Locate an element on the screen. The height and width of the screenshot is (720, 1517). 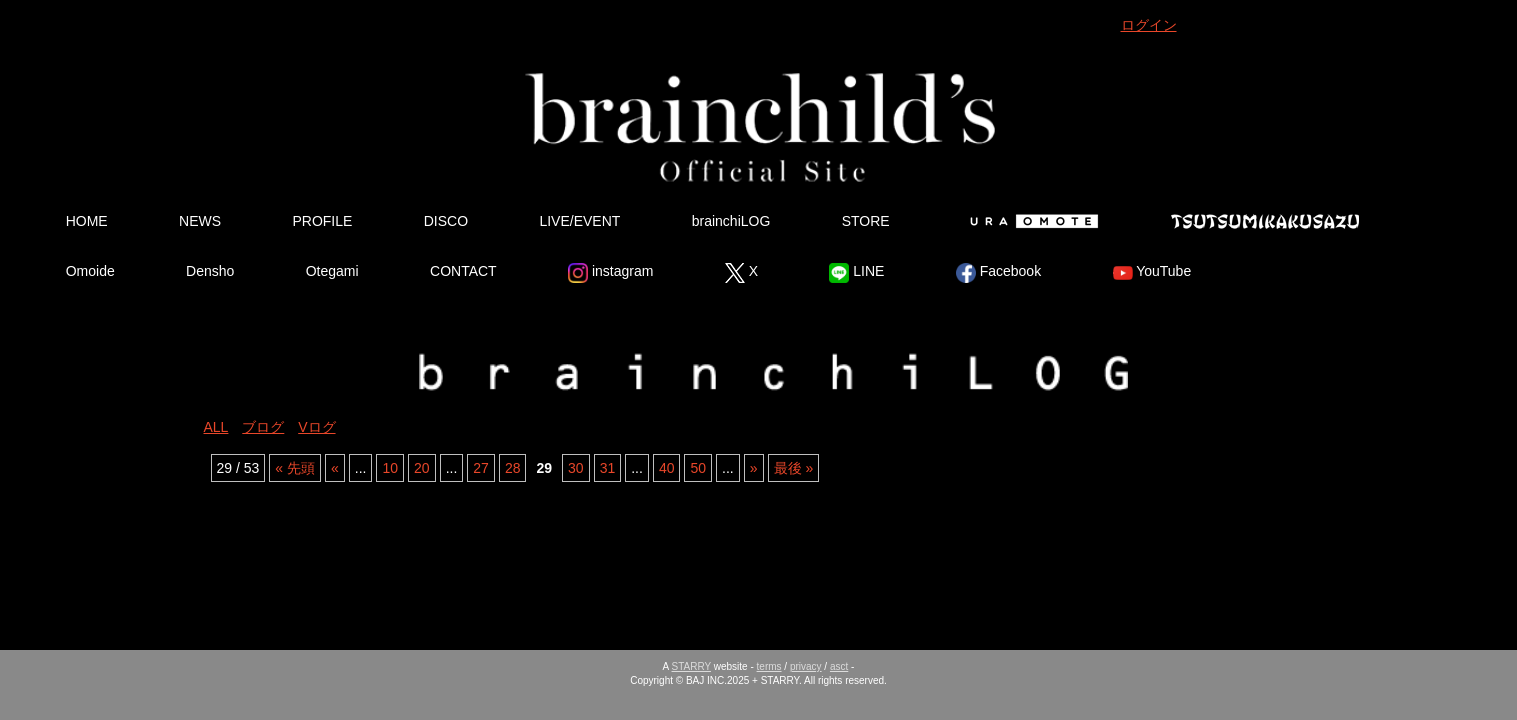
instagram is located at coordinates (610, 273).